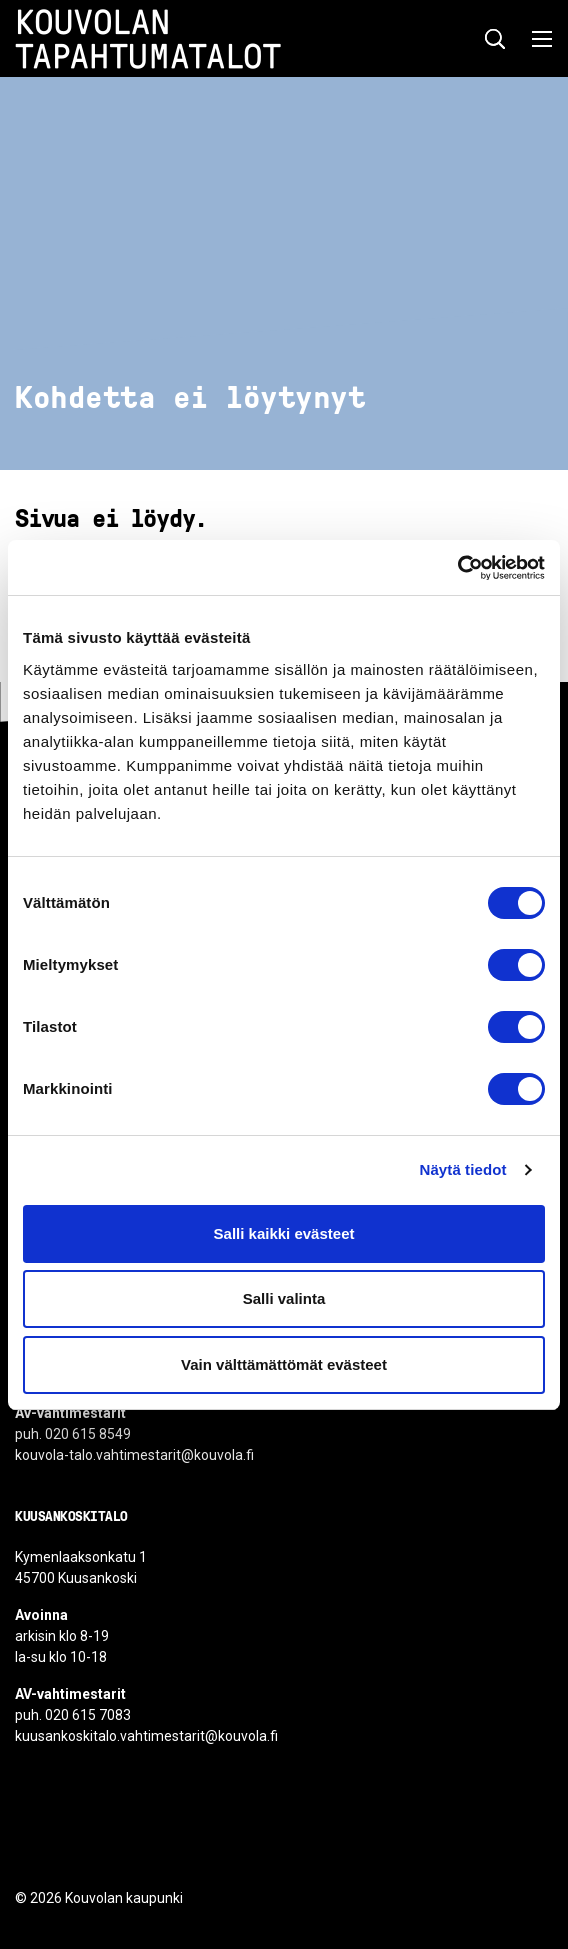 The image size is (568, 1949). Describe the element at coordinates (284, 1364) in the screenshot. I see `Vain välttämättömät evästeet` at that location.